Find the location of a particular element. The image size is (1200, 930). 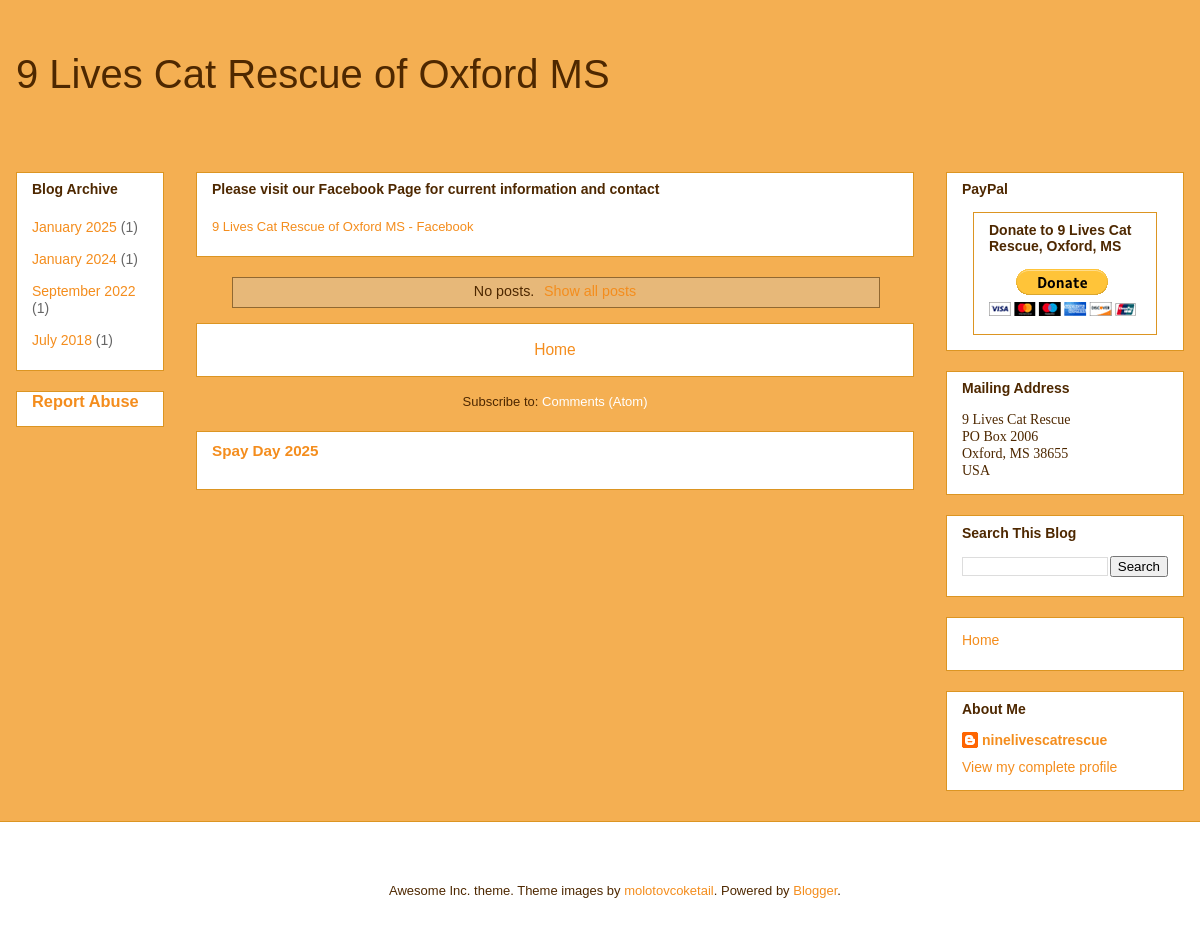

Home is located at coordinates (555, 349).